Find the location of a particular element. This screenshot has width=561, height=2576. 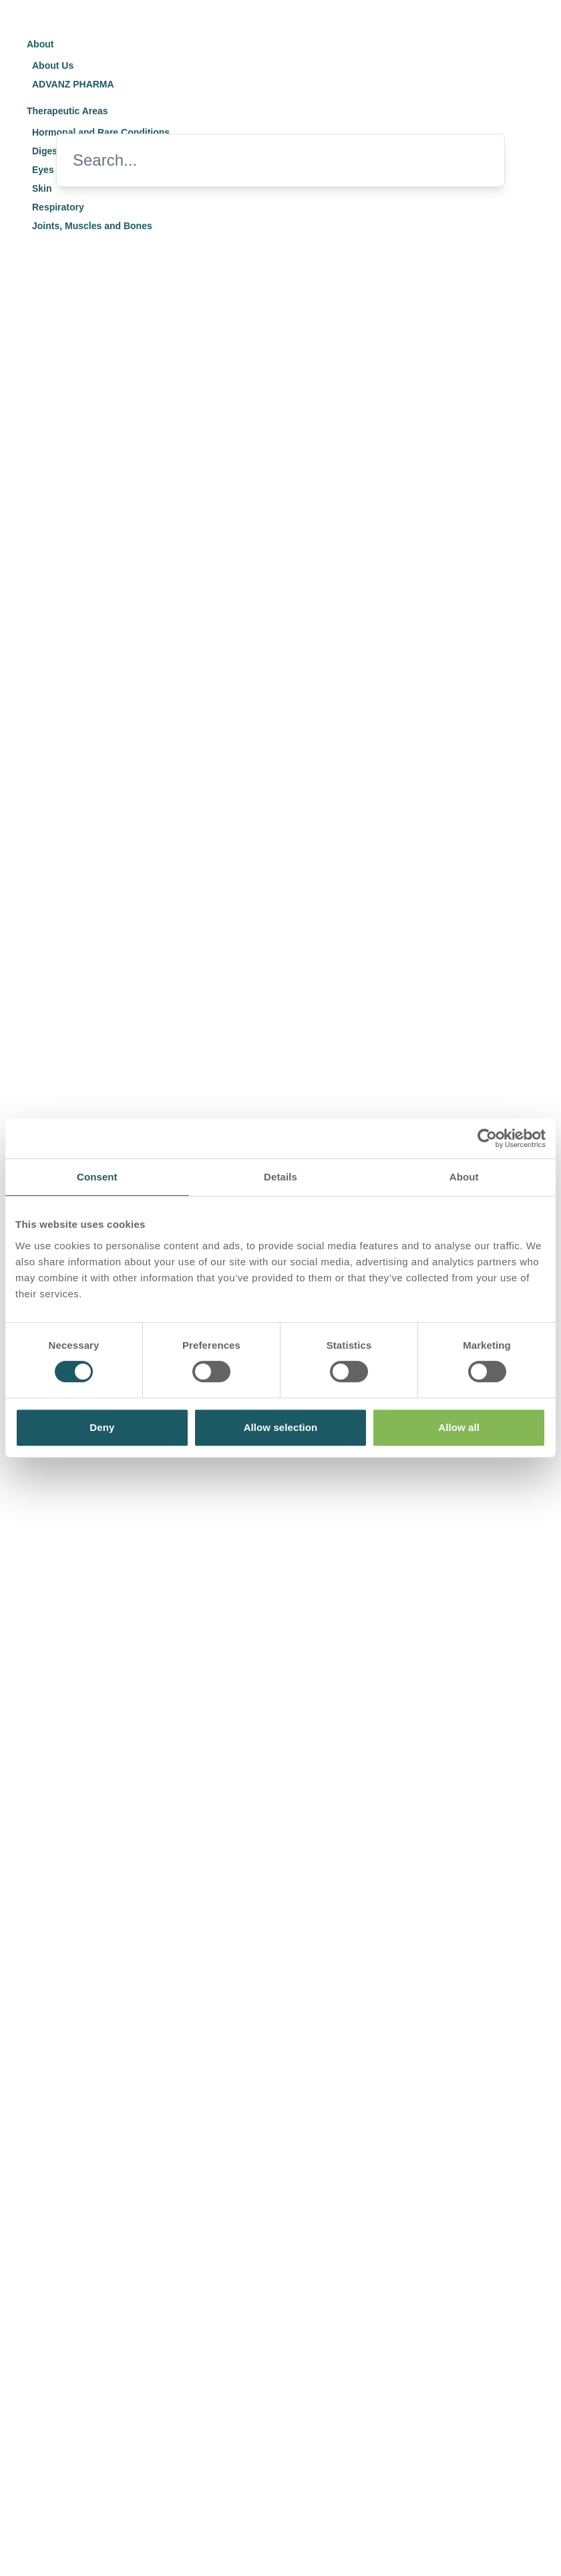

[Search] is located at coordinates (259, 160).